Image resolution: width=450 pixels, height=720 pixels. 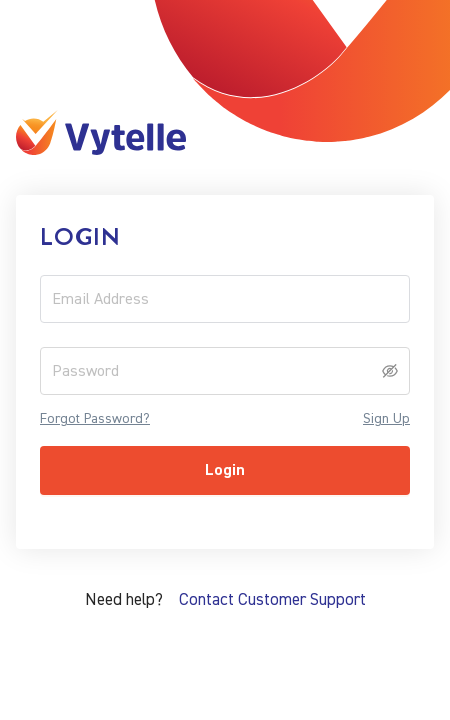 I want to click on Forgot Password?, so click(x=95, y=419).